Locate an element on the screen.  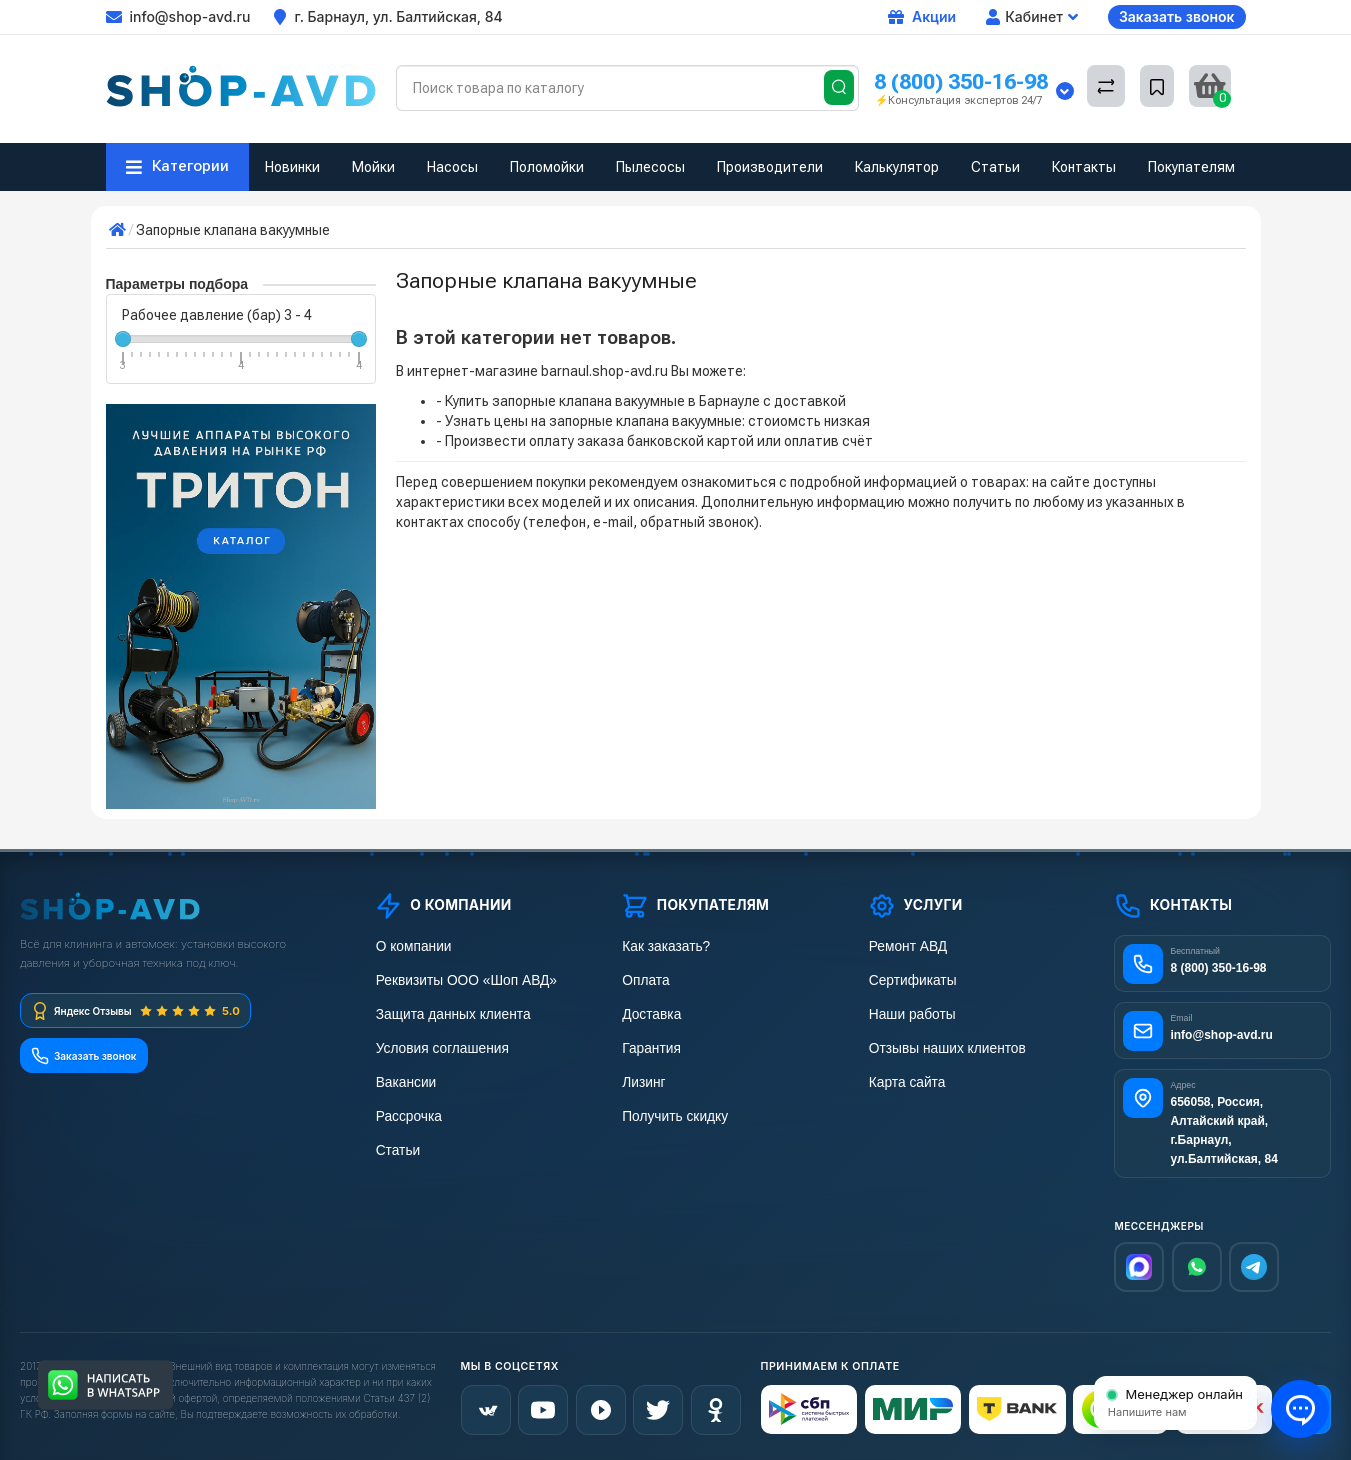
Покупателям is located at coordinates (1191, 167).